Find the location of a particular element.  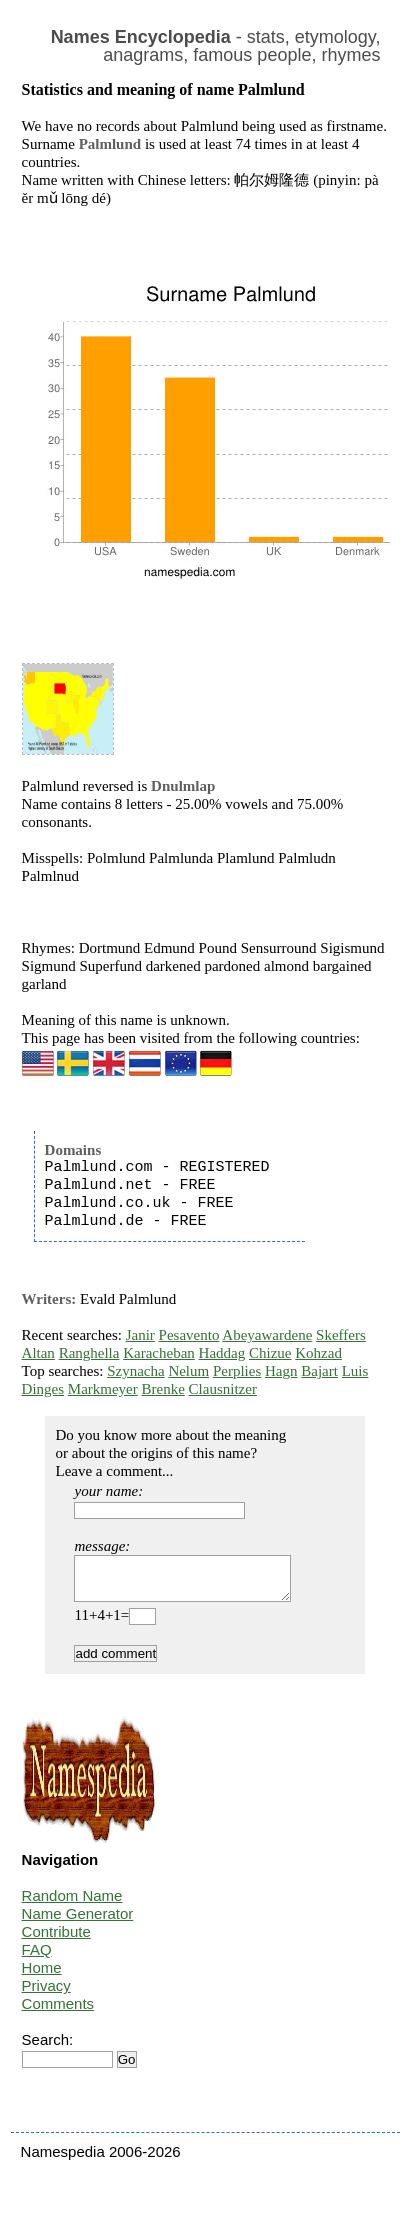

Contribute is located at coordinates (56, 1940).